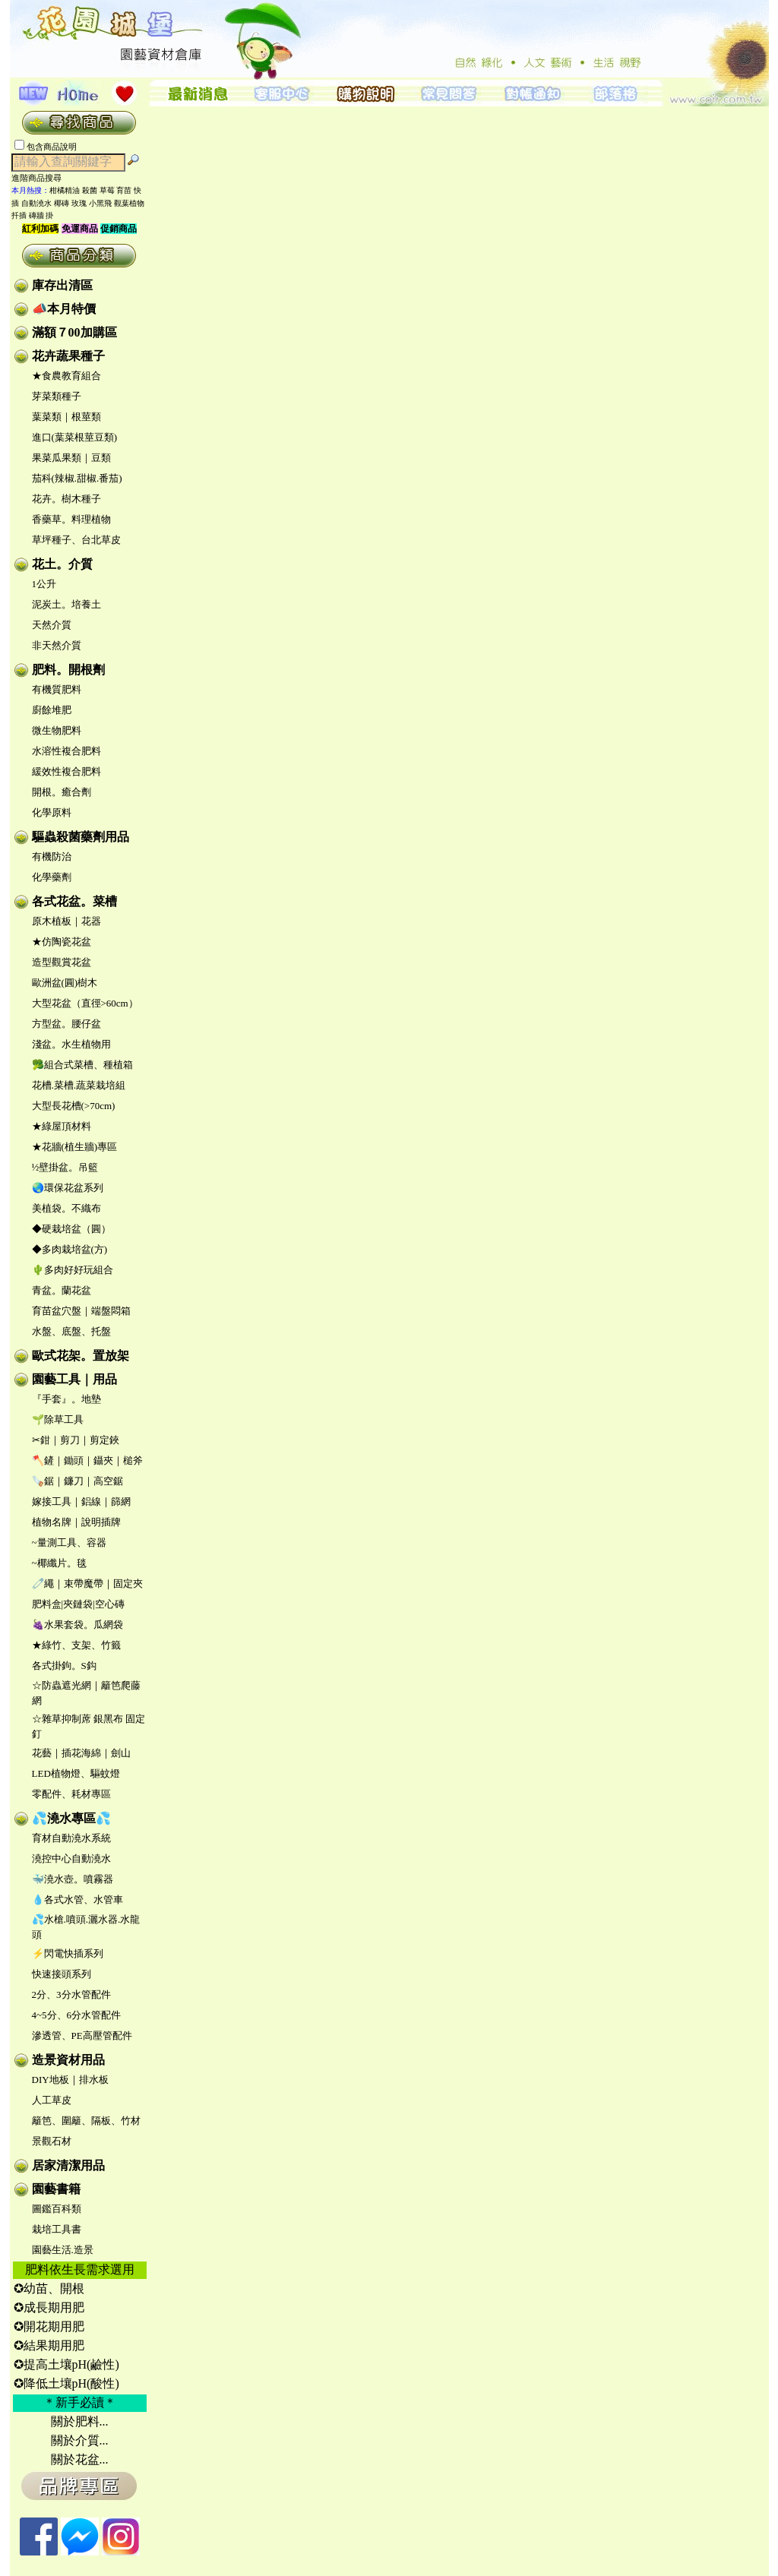  I want to click on 玫瑰, so click(79, 203).